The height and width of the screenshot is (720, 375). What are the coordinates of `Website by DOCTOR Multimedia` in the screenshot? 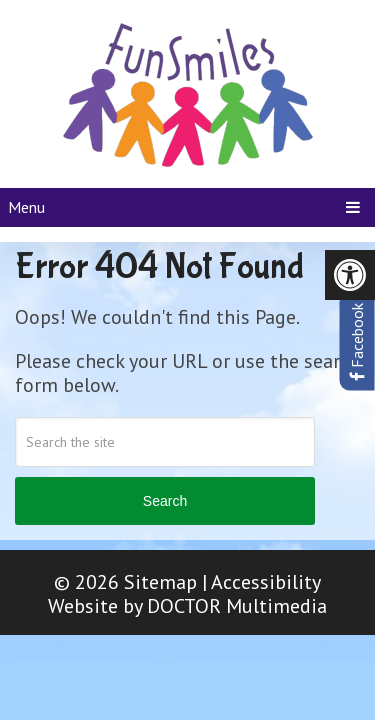 It's located at (187, 606).